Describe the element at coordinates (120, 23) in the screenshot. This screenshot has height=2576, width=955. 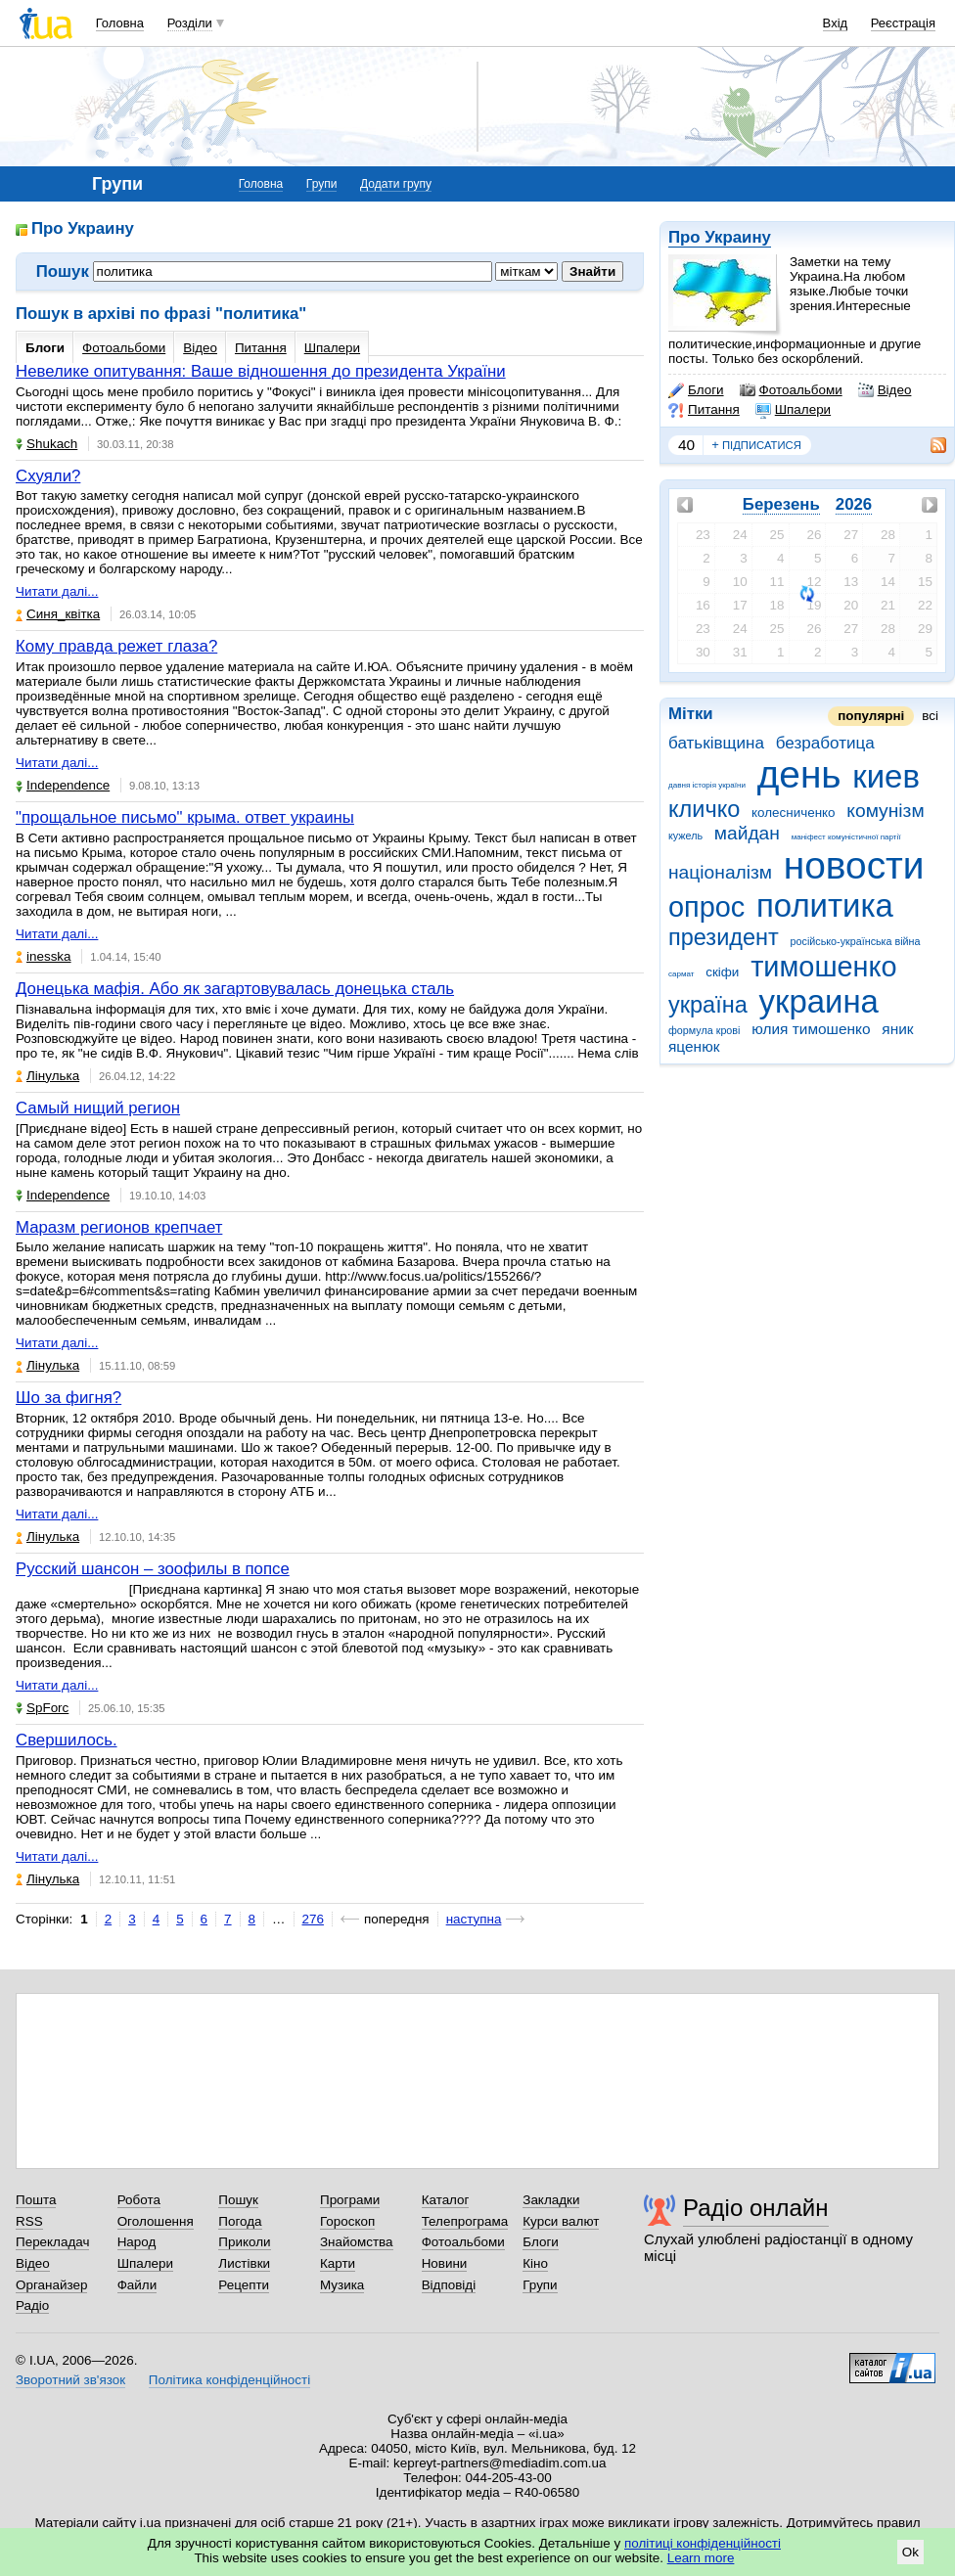
I see `Головна` at that location.